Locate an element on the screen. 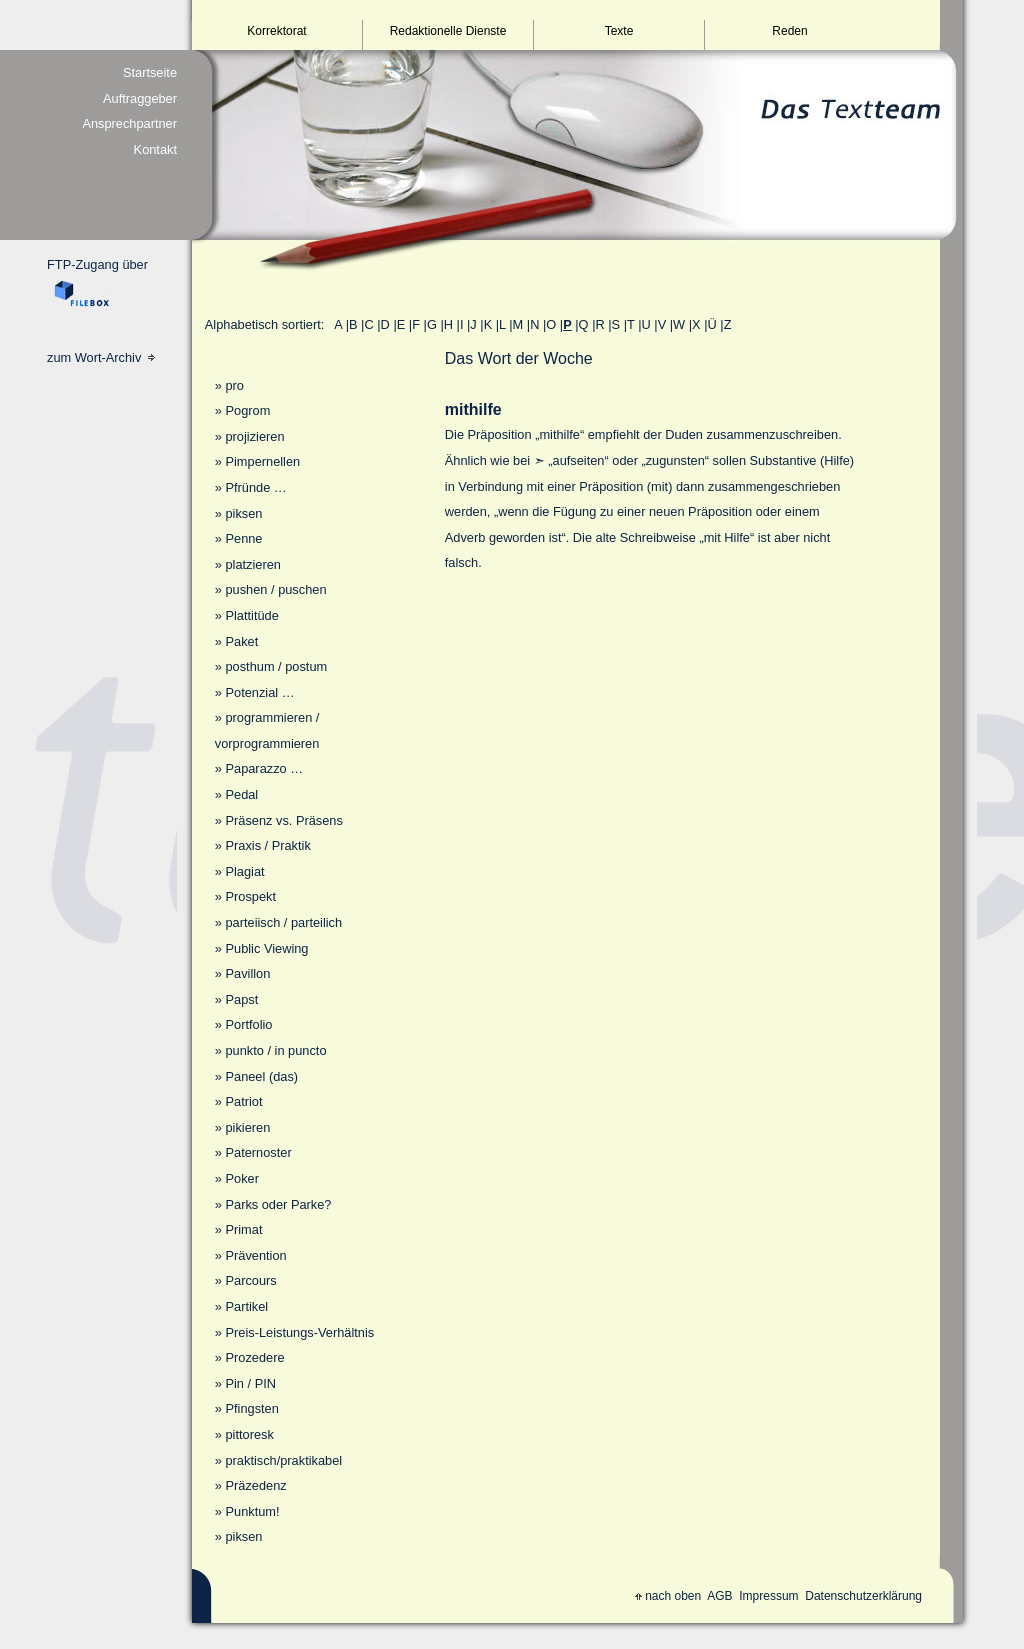 This screenshot has width=1024, height=1649. Plattitüde is located at coordinates (251, 615).